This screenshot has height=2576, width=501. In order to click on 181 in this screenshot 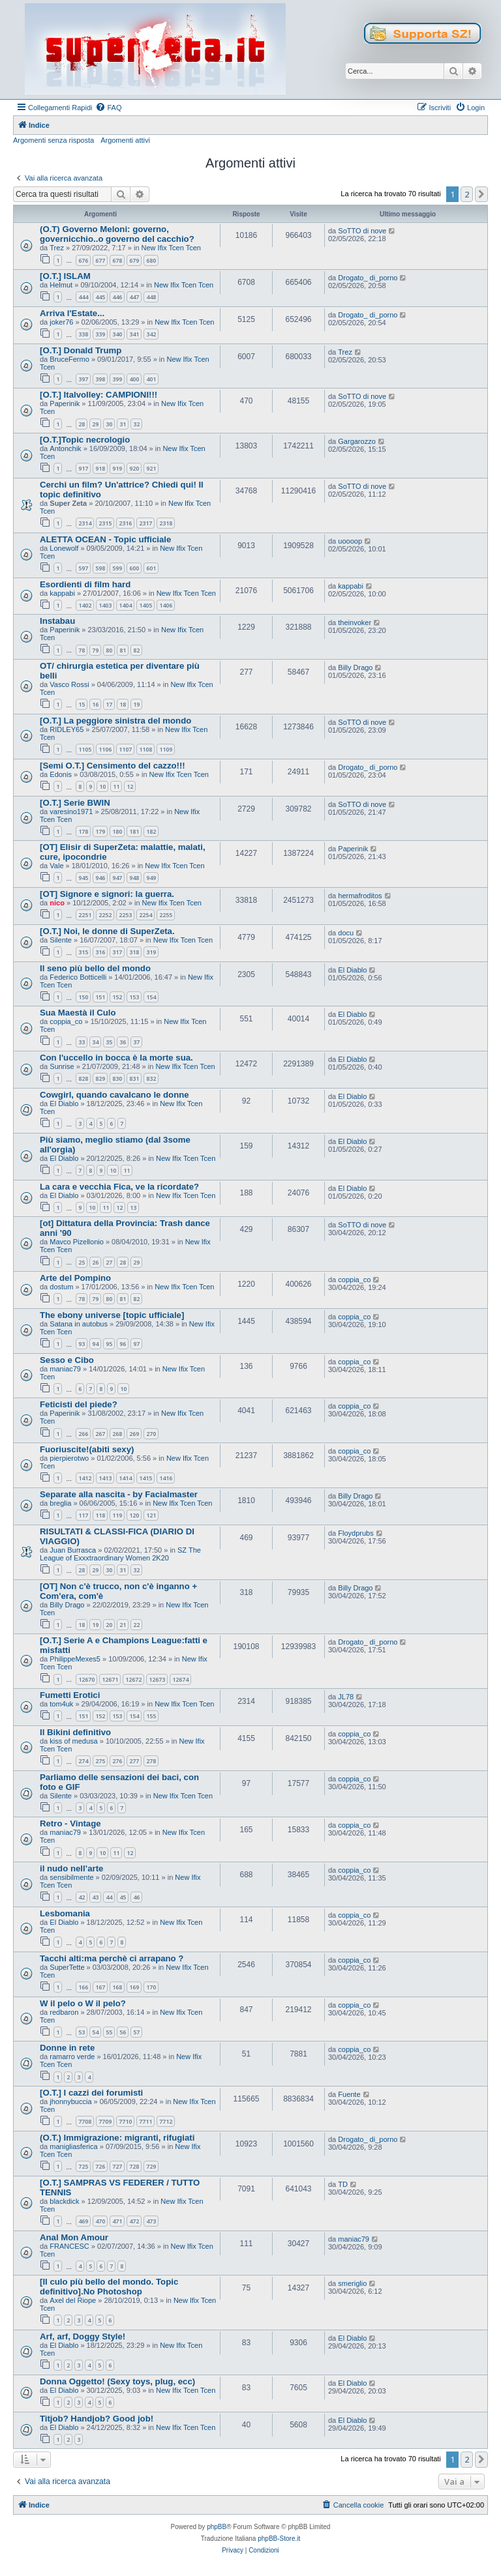, I will do `click(134, 831)`.